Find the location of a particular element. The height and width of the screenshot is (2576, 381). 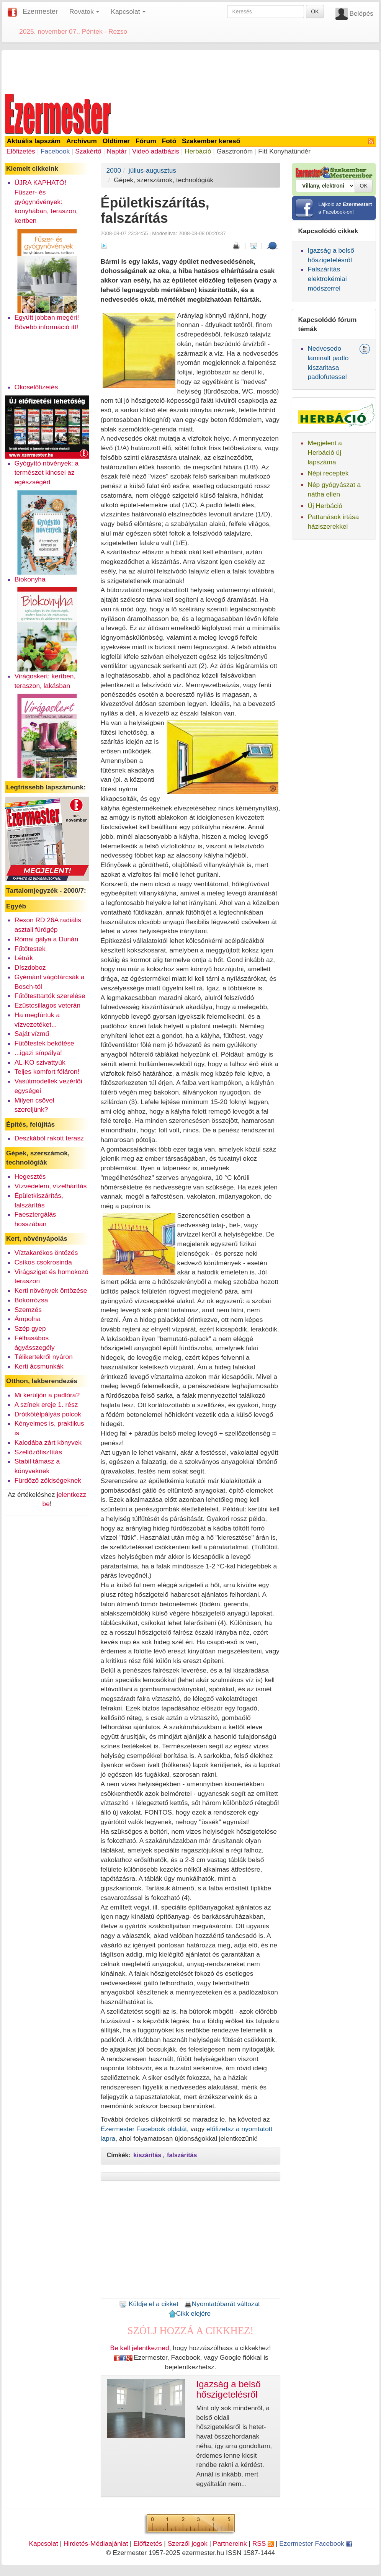

Fitt Konyhatündér is located at coordinates (284, 151).